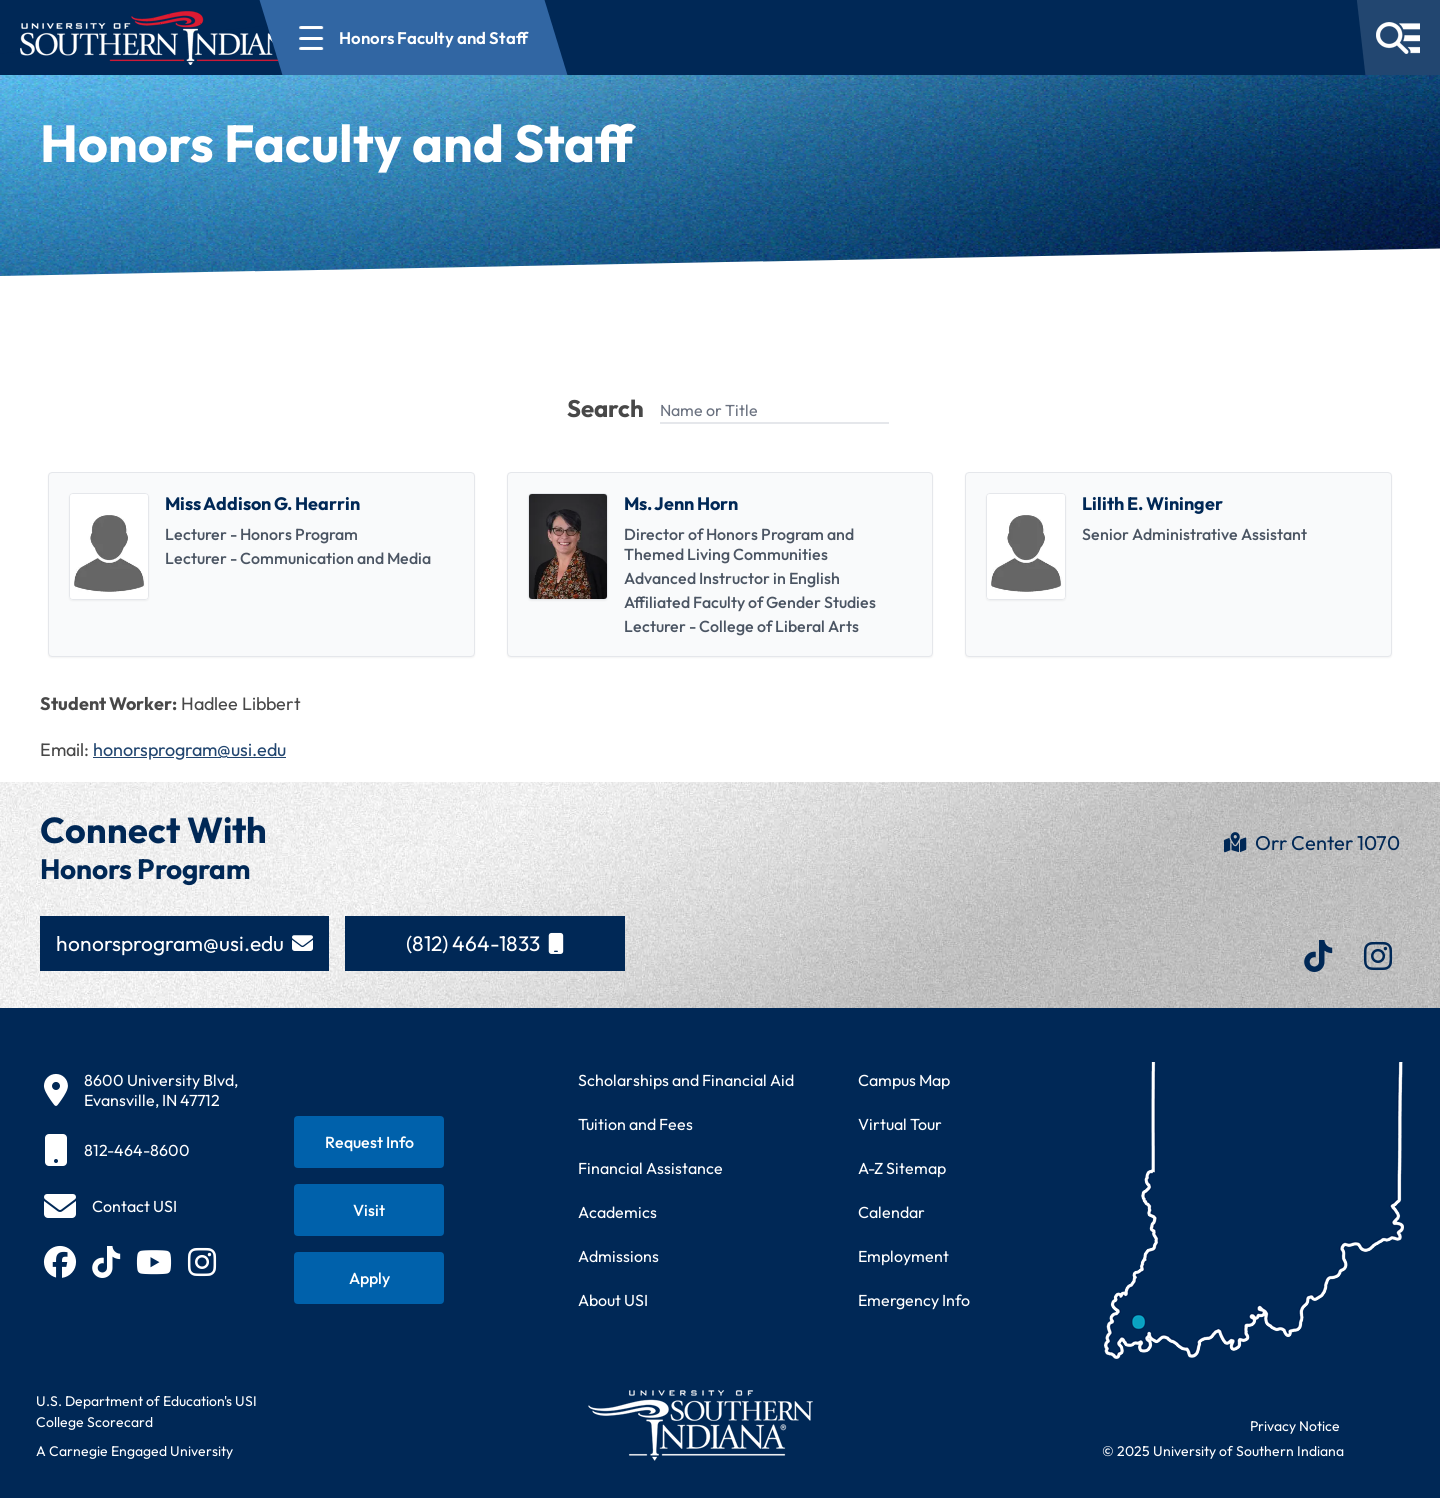 Image resolution: width=1440 pixels, height=1498 pixels. I want to click on [Contact USI], so click(110, 1206).